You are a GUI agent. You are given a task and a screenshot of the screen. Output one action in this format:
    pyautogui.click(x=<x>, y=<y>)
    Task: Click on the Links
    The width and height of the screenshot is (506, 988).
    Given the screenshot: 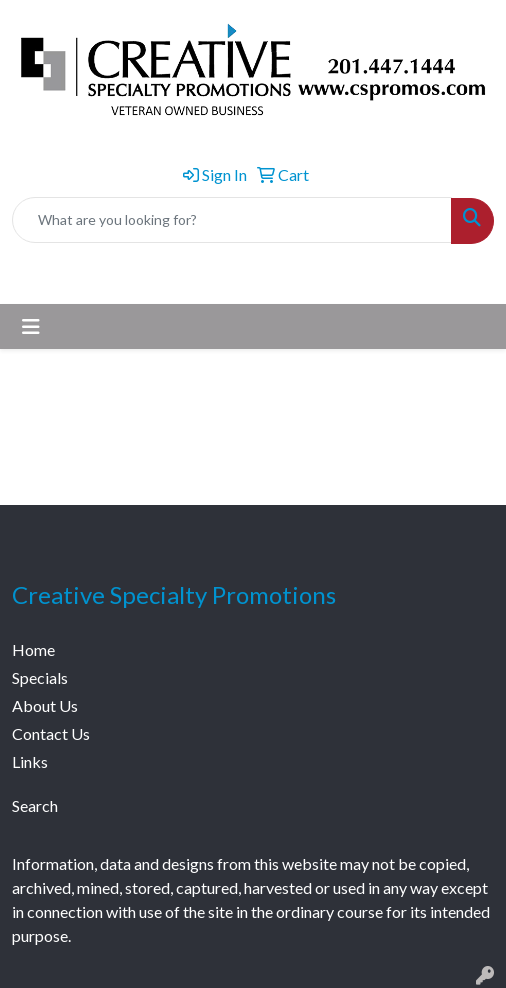 What is the action you would take?
    pyautogui.click(x=30, y=761)
    